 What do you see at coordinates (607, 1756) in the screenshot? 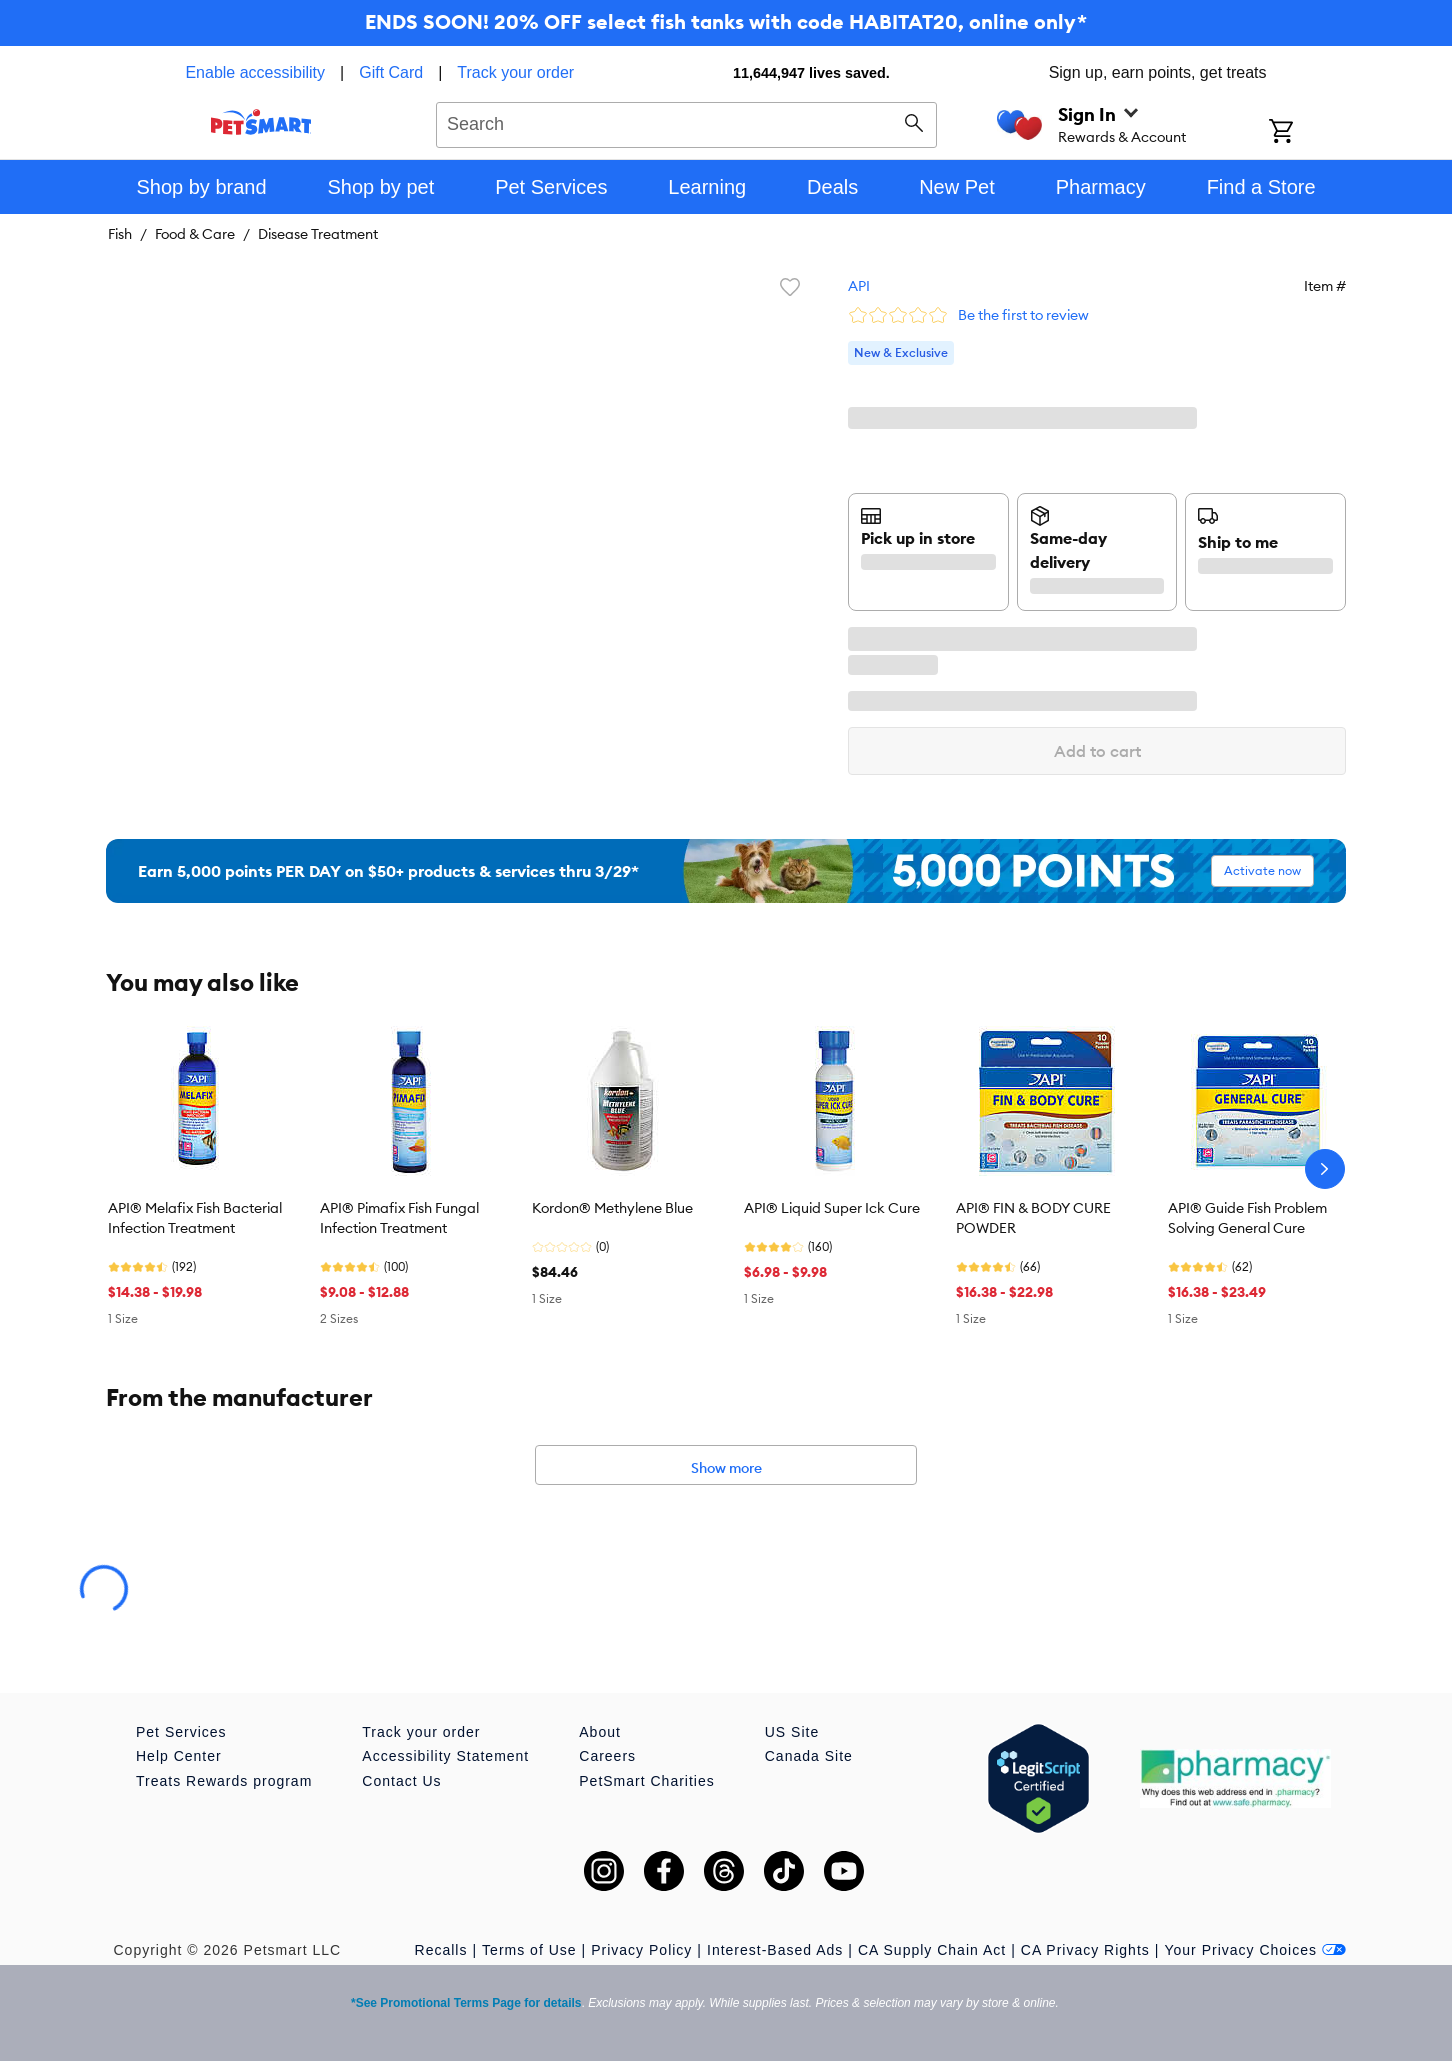
I see `Careers` at bounding box center [607, 1756].